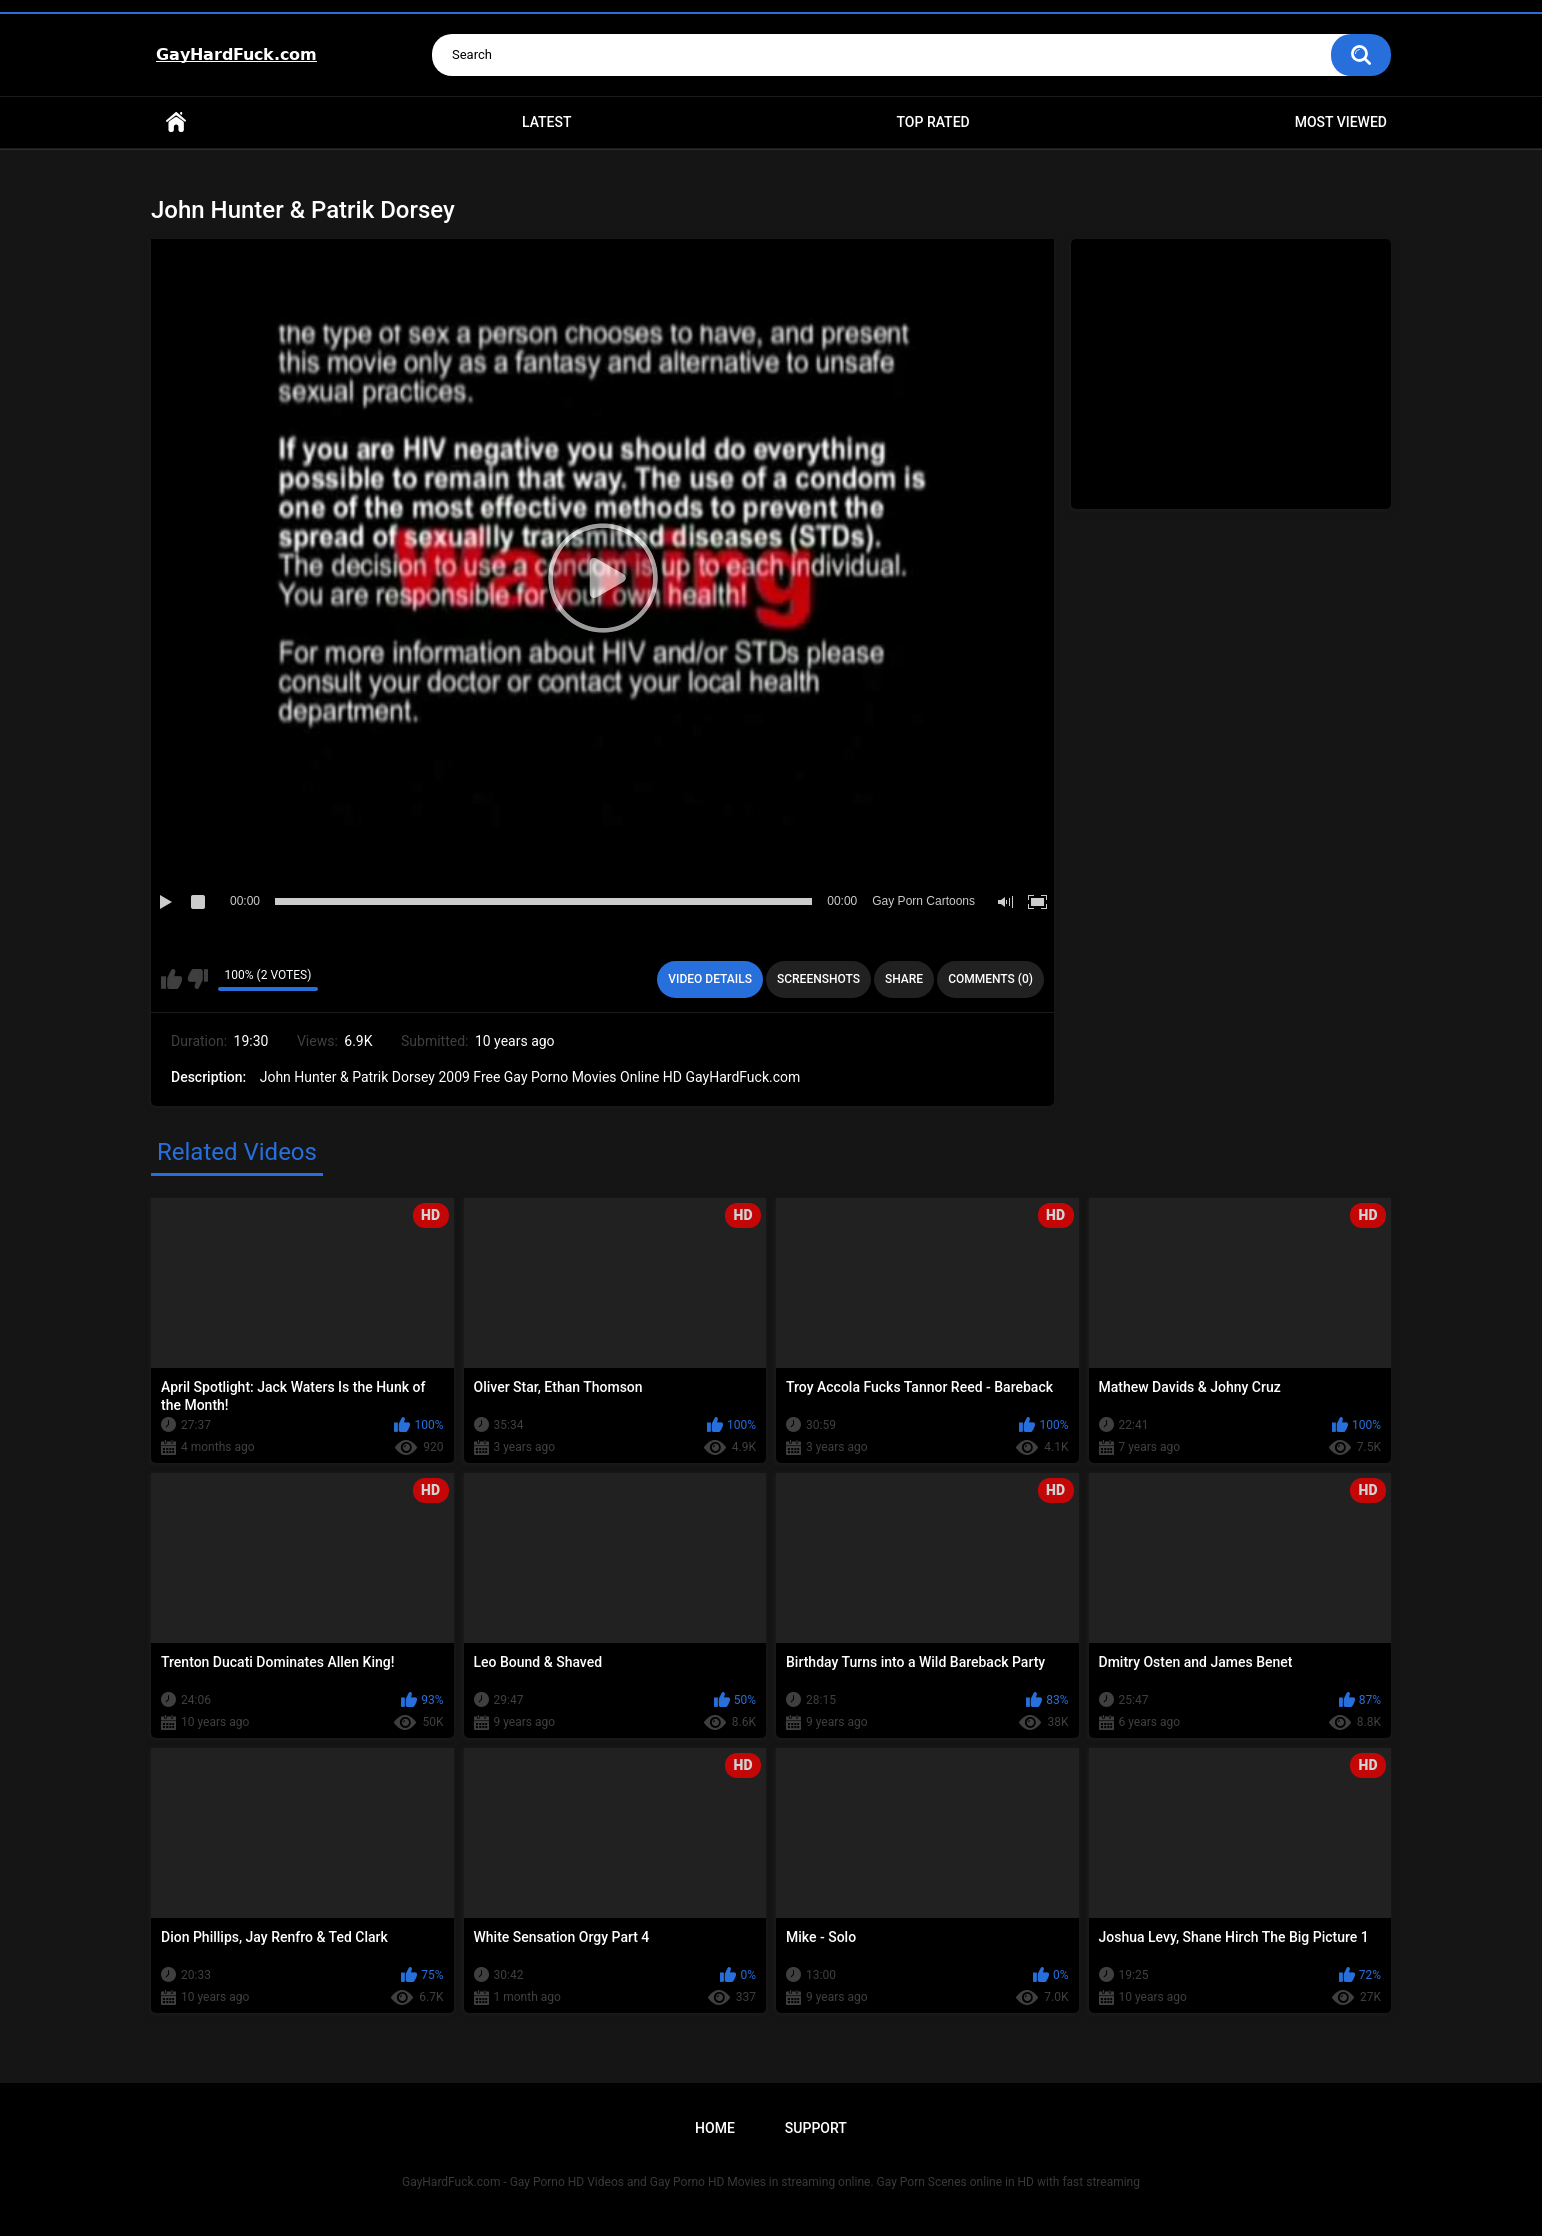 The height and width of the screenshot is (2236, 1542). I want to click on I don't like this video, so click(197, 979).